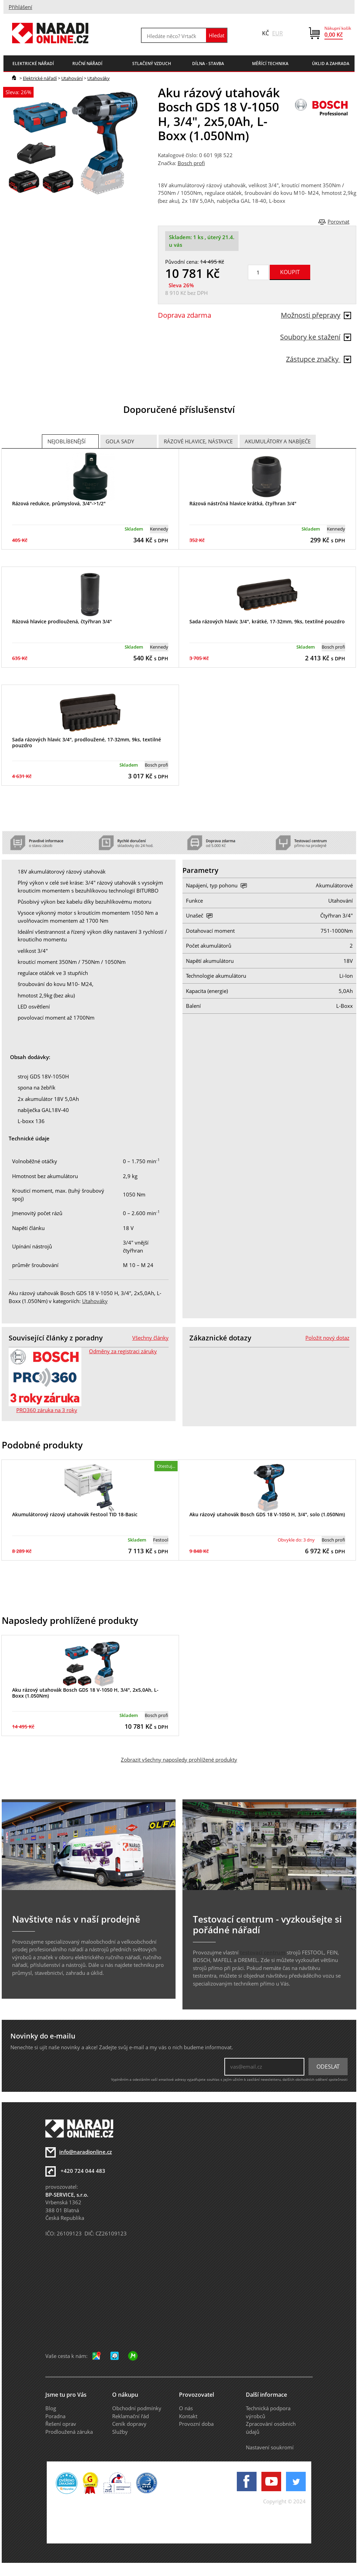  Describe the element at coordinates (160, 1540) in the screenshot. I see `Festool` at that location.